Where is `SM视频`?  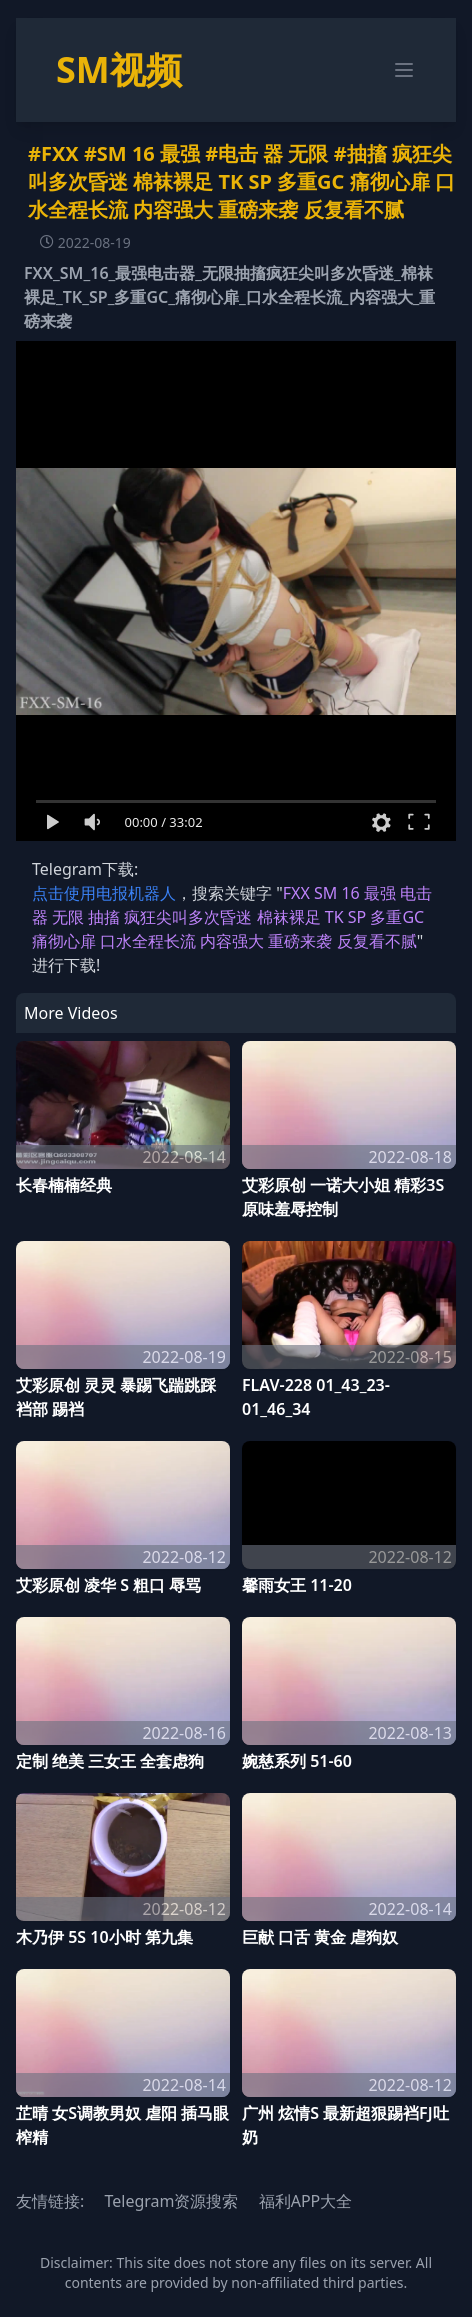
SM视频 is located at coordinates (119, 69).